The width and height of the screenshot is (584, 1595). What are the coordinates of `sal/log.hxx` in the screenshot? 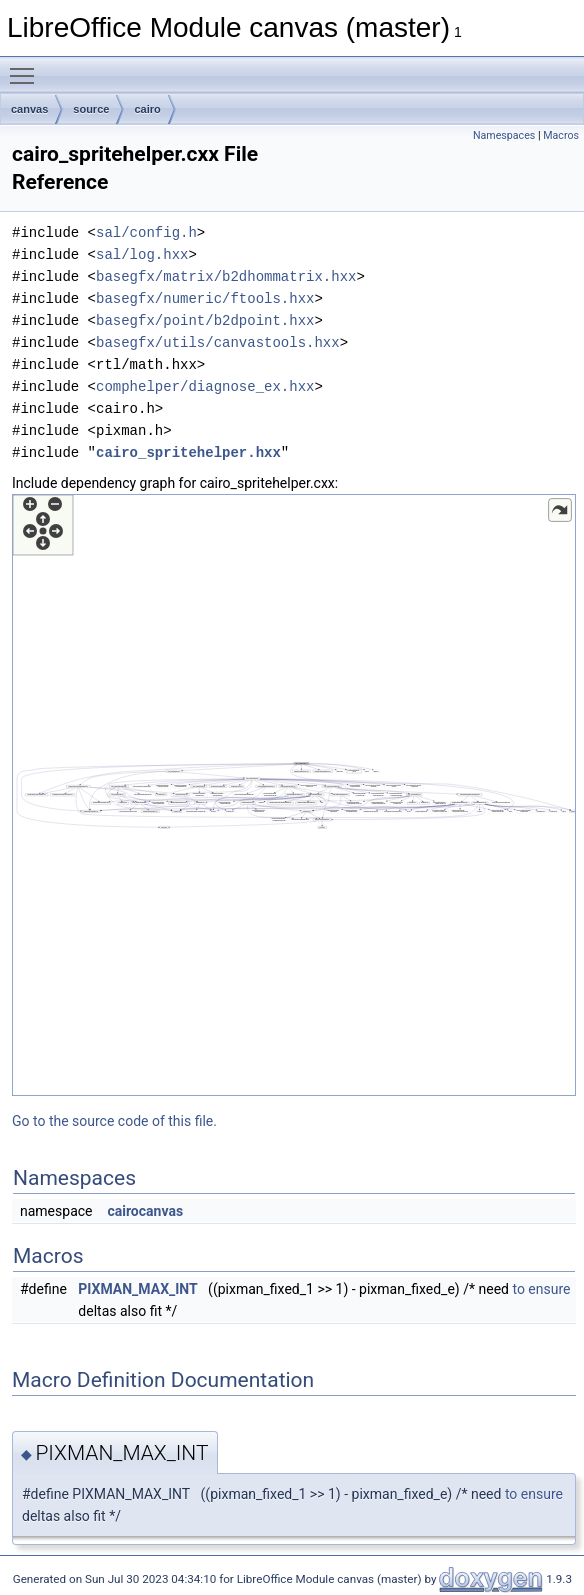 It's located at (142, 254).